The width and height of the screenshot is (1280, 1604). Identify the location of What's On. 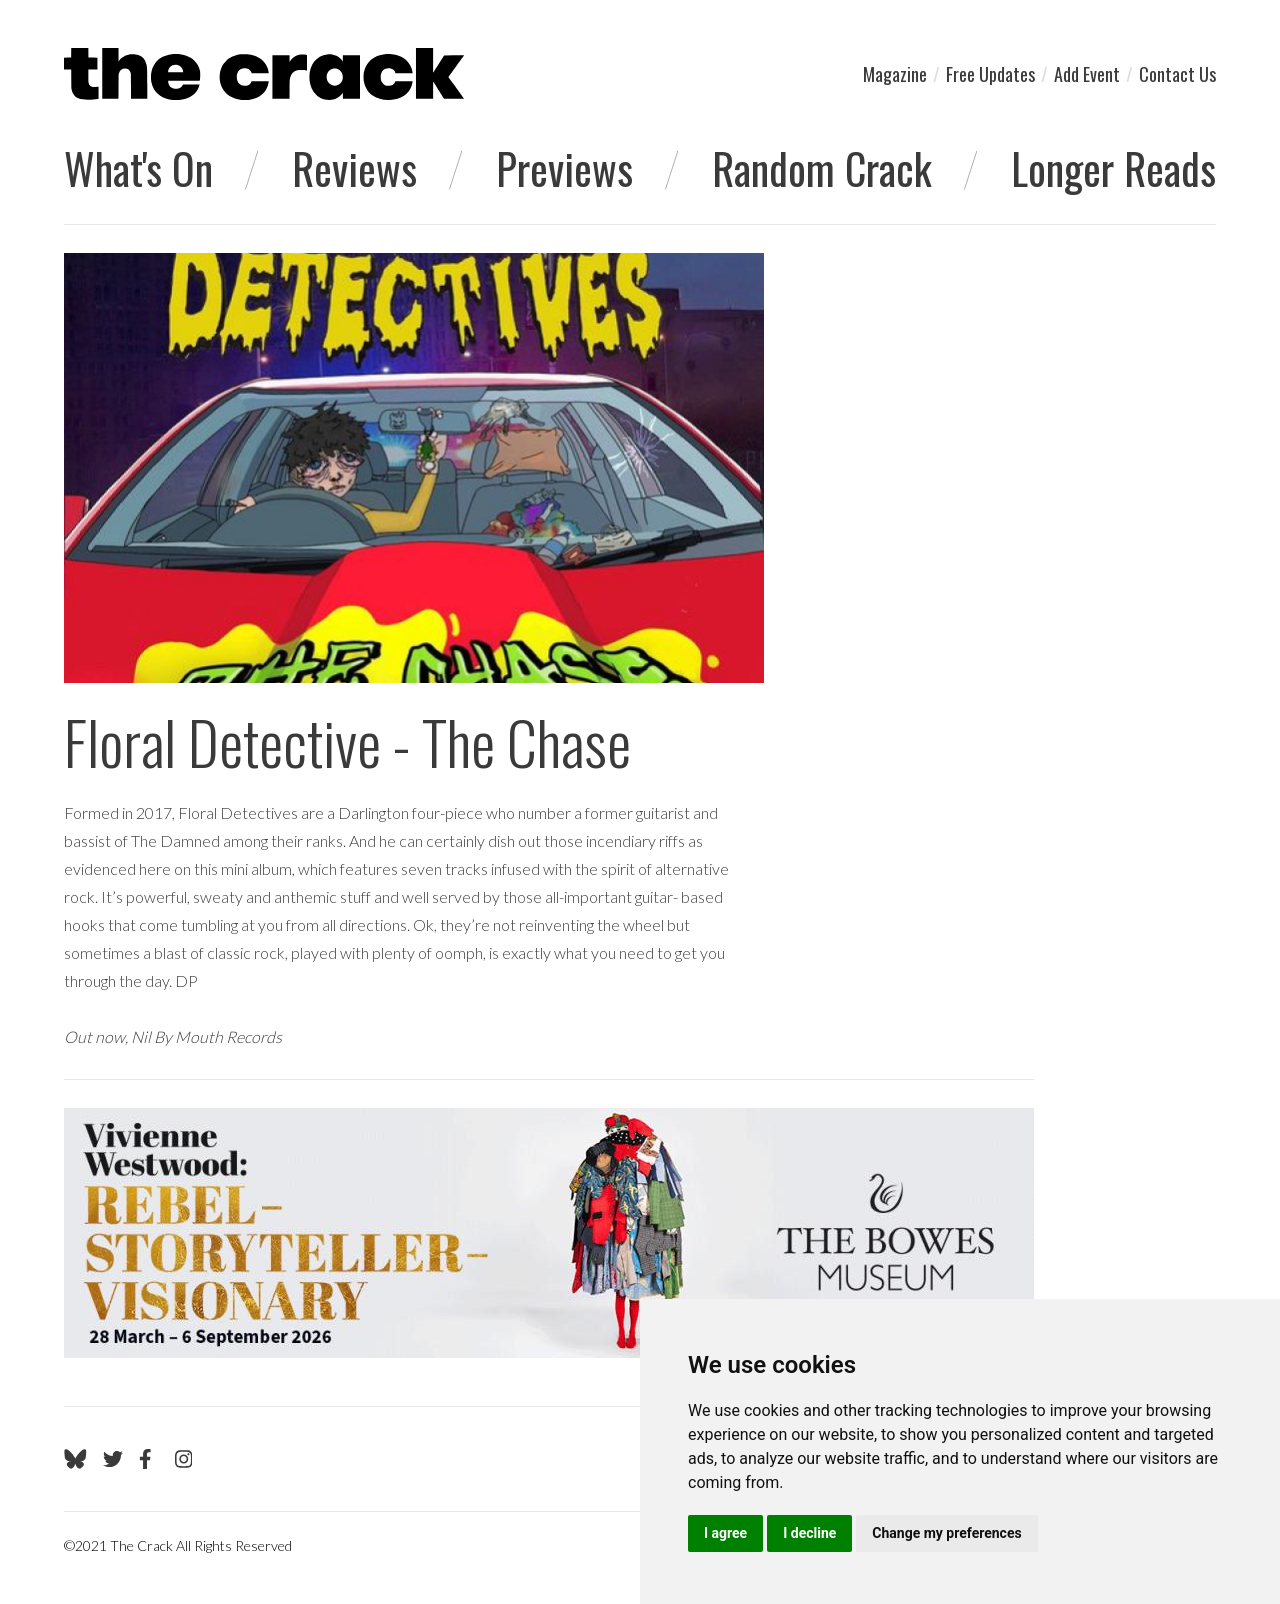
(138, 168).